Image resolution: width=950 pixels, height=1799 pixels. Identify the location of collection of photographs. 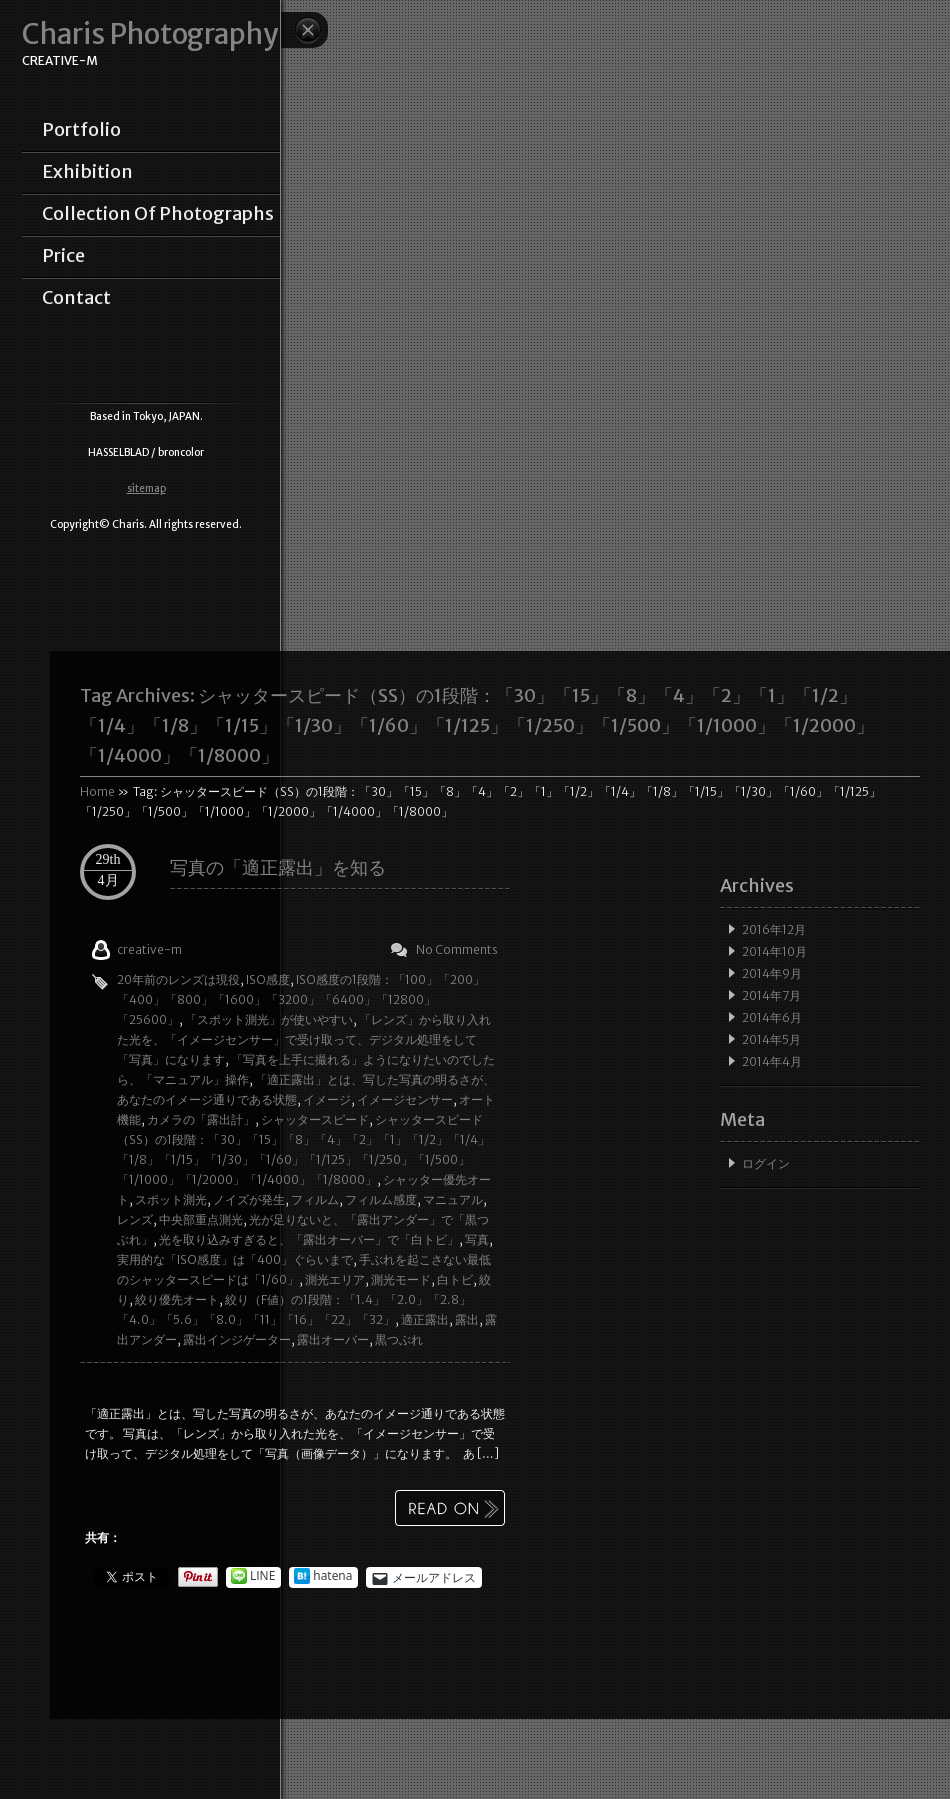
(158, 214).